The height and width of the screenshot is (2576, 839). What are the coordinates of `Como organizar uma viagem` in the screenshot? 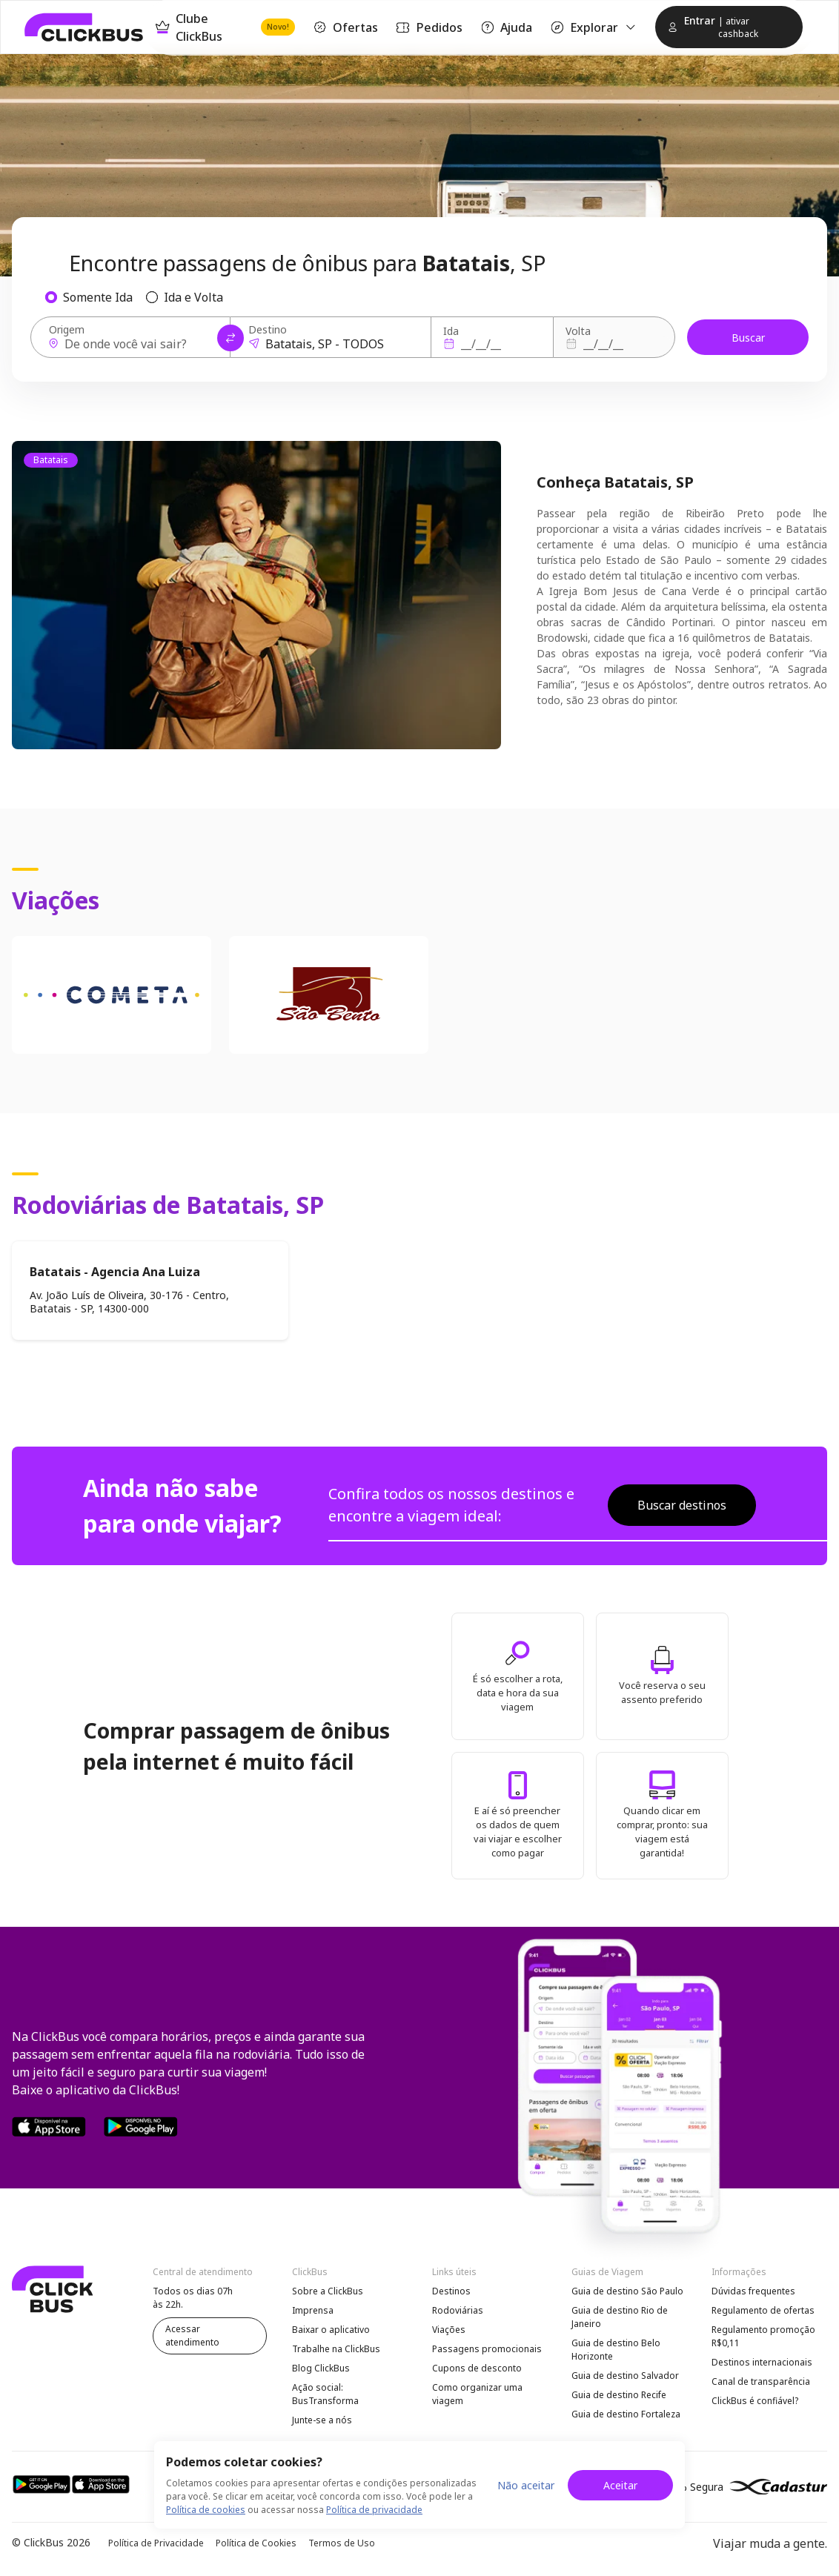 It's located at (477, 2394).